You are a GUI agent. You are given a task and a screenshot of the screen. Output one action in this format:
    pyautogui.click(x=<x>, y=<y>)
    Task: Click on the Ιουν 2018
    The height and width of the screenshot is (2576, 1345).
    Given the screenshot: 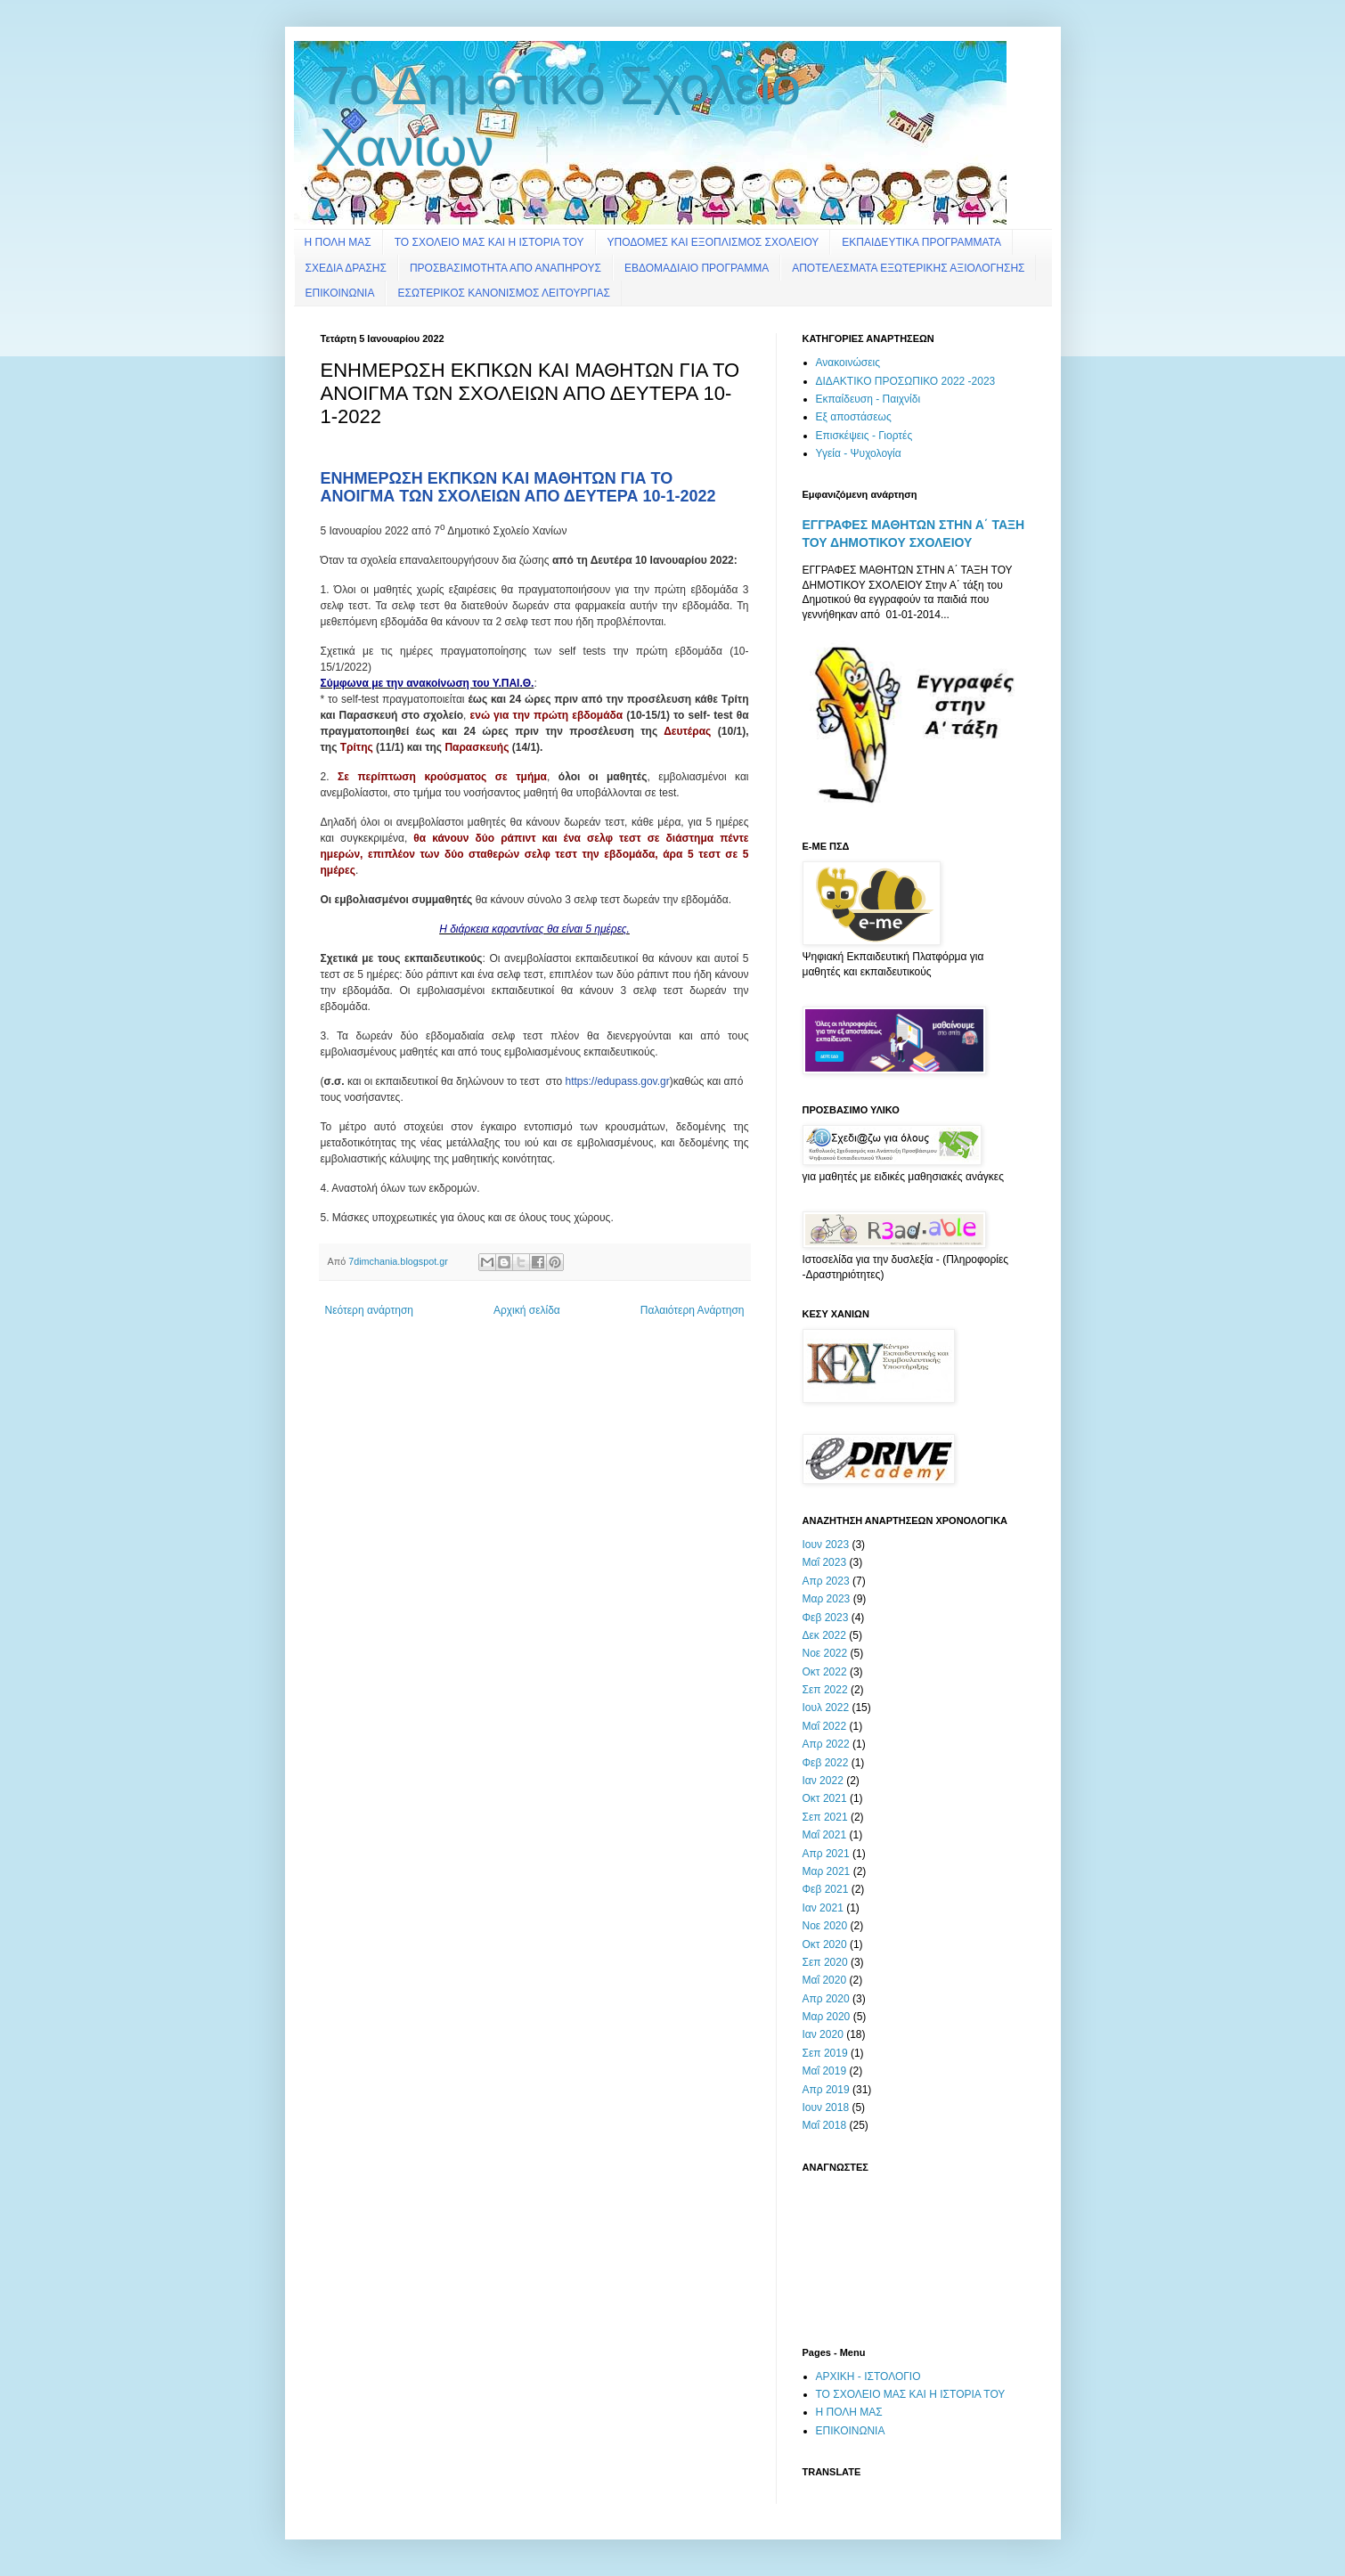 What is the action you would take?
    pyautogui.click(x=826, y=2107)
    